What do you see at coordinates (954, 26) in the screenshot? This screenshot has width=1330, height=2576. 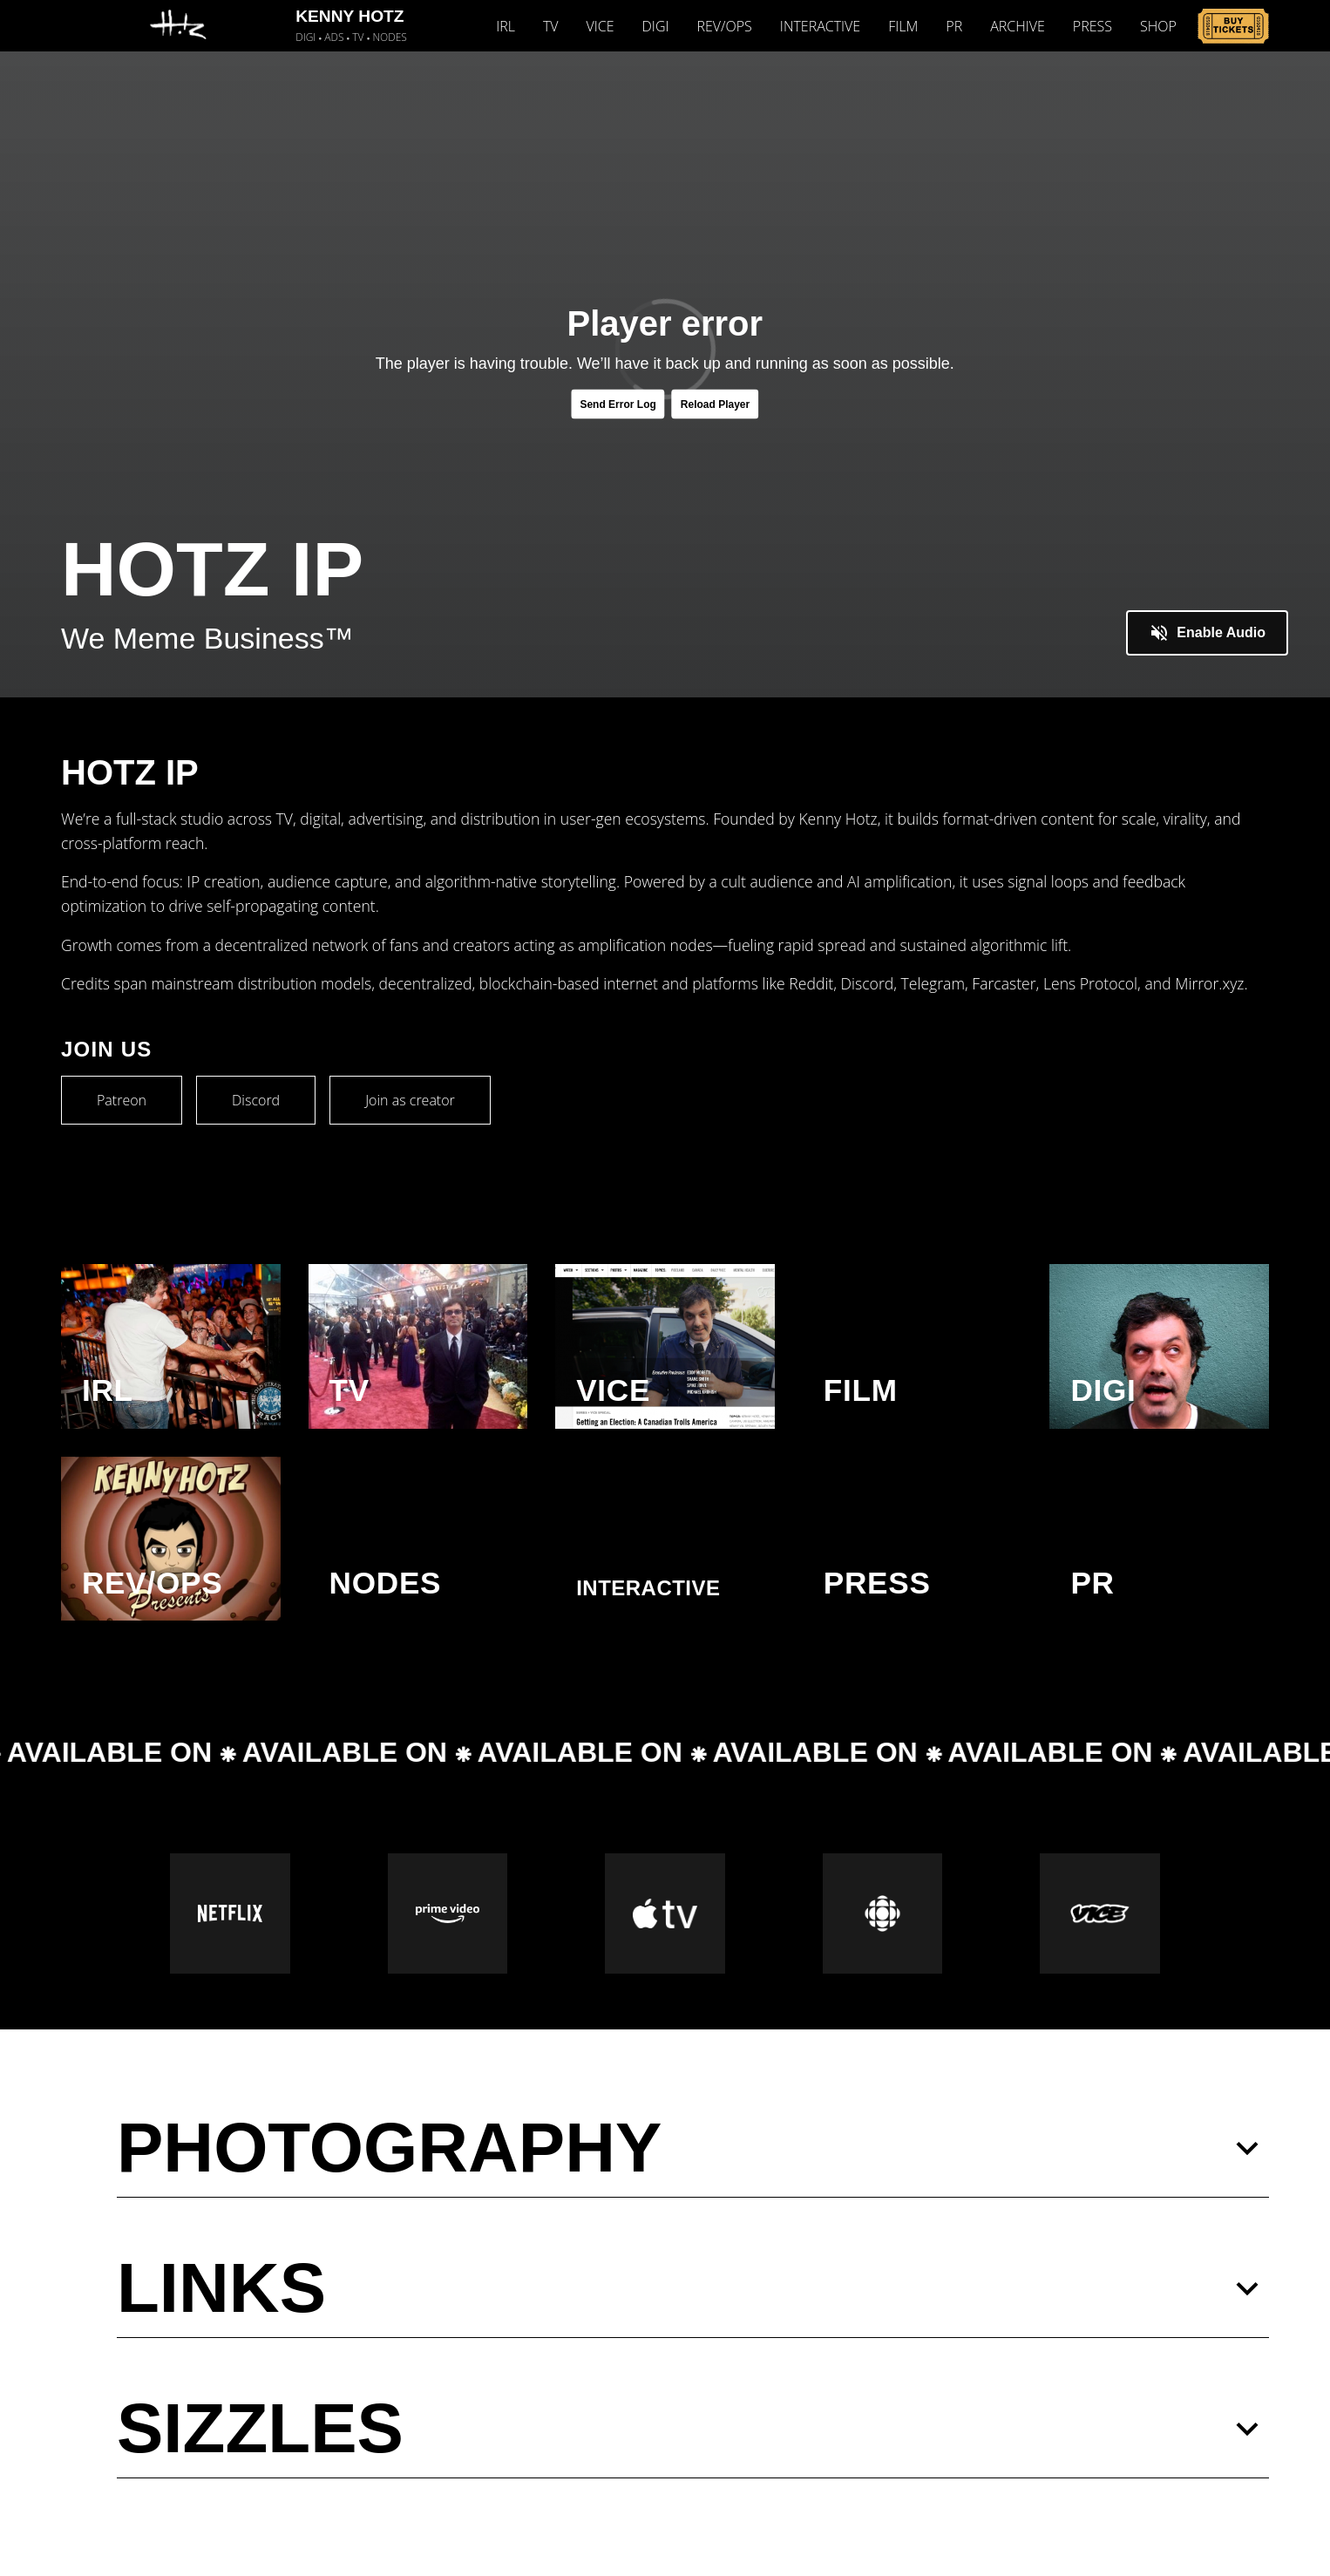 I see `PR` at bounding box center [954, 26].